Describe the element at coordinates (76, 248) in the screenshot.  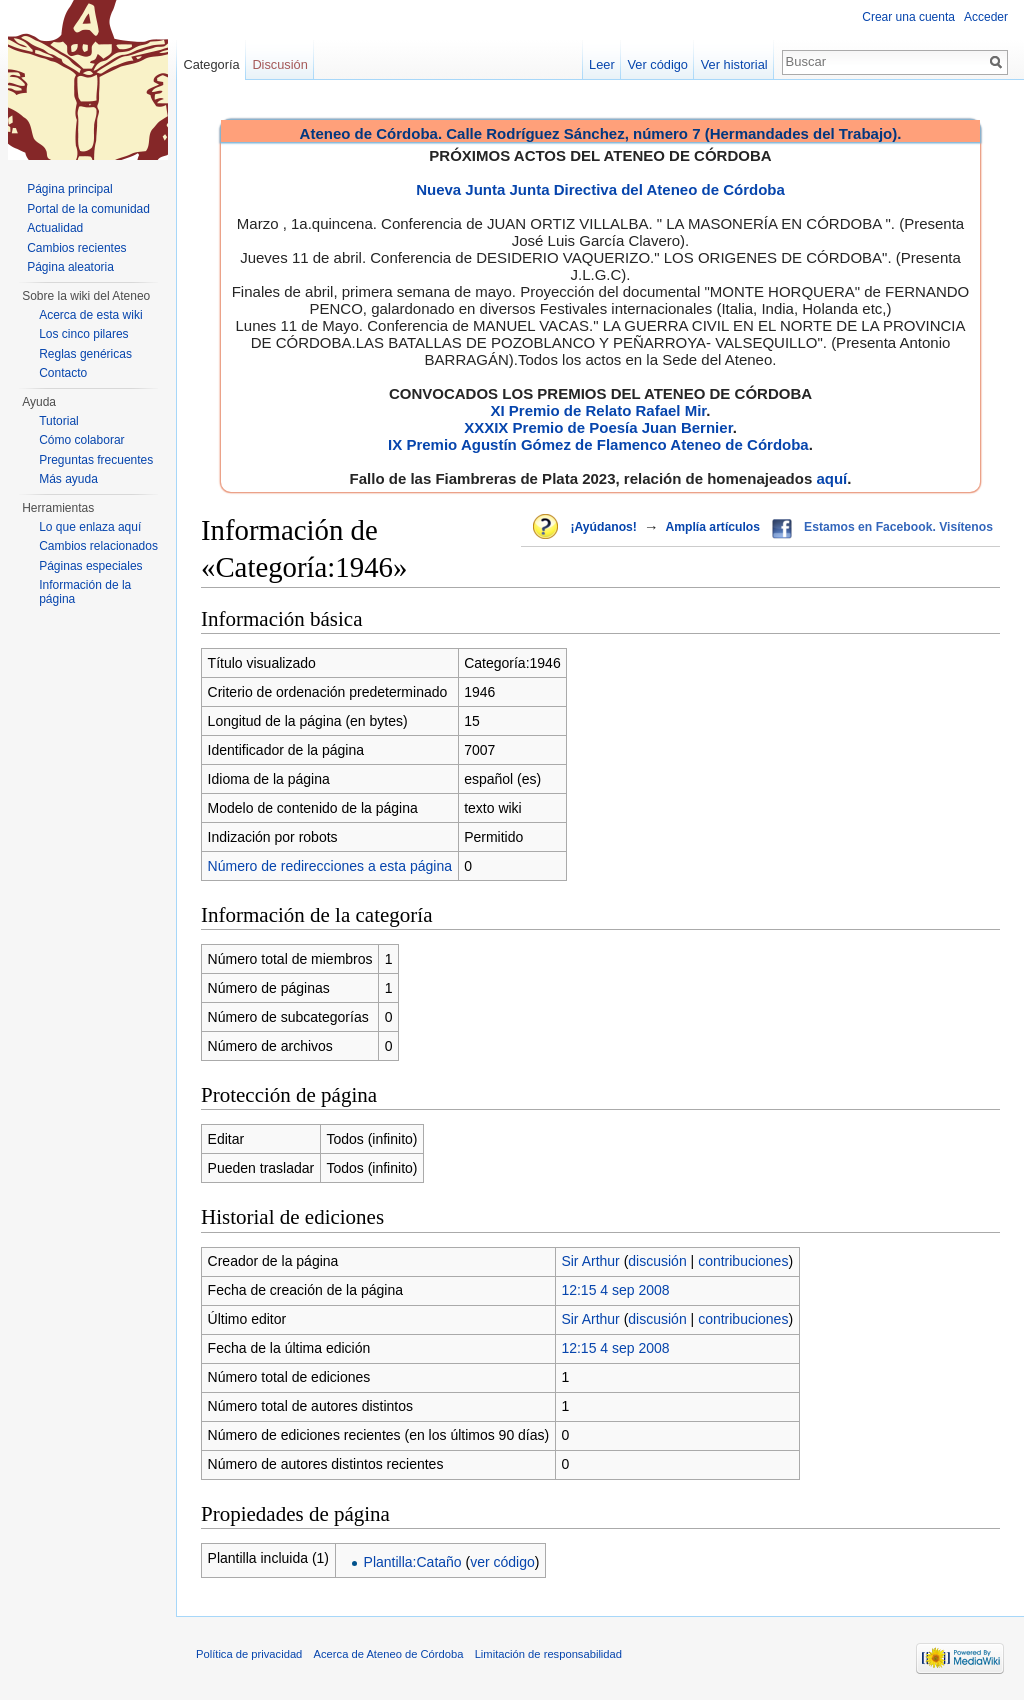
I see `Cambios recientes` at that location.